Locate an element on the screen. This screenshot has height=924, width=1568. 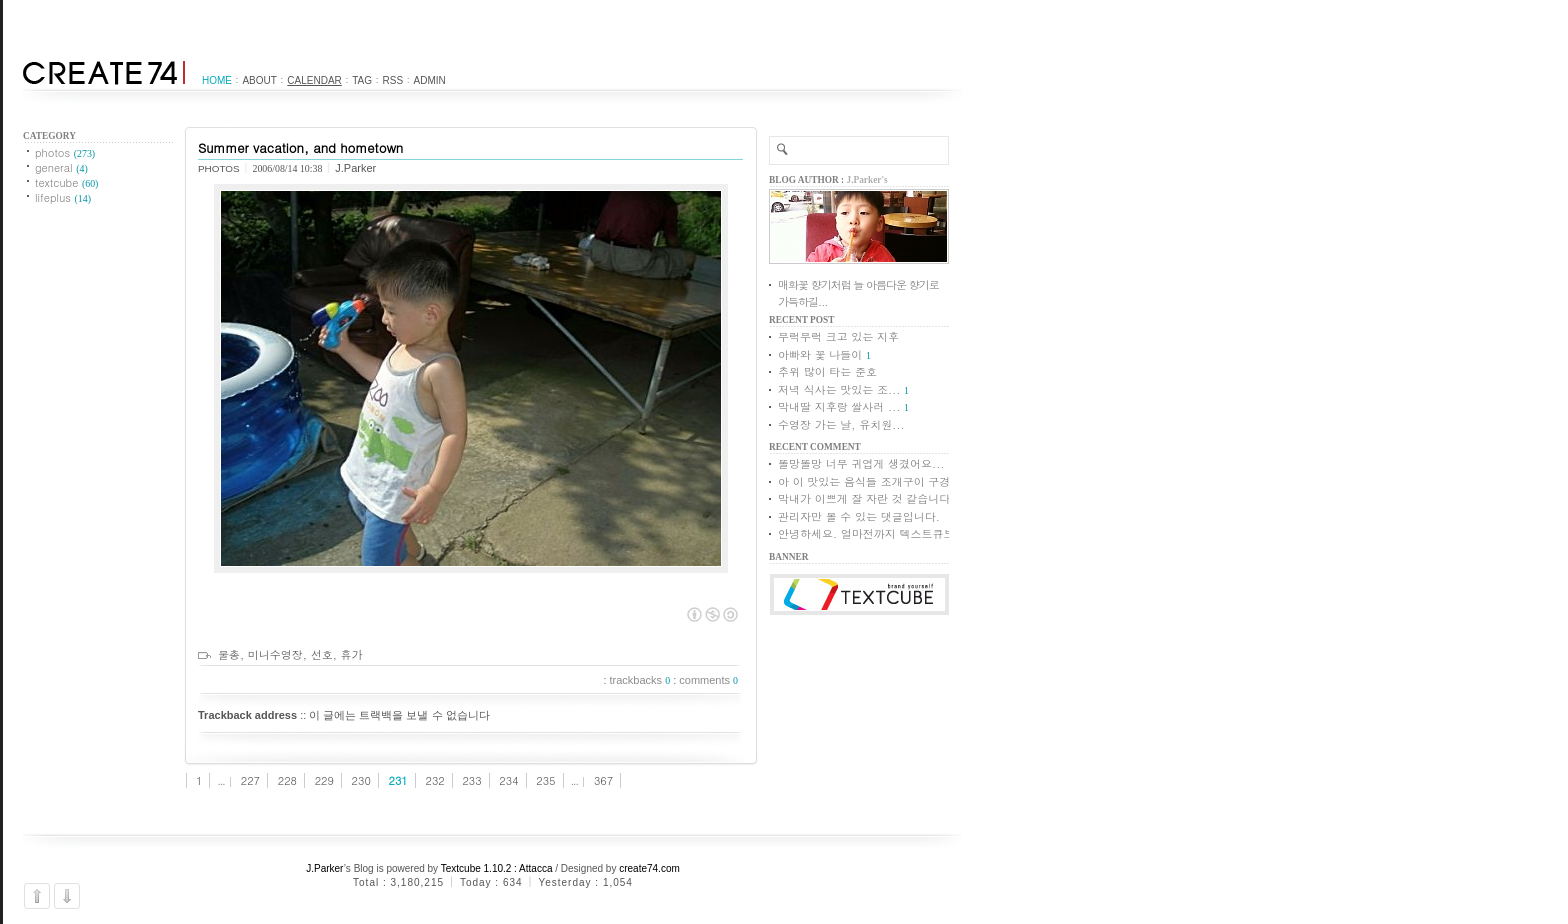
RSS is located at coordinates (393, 80).